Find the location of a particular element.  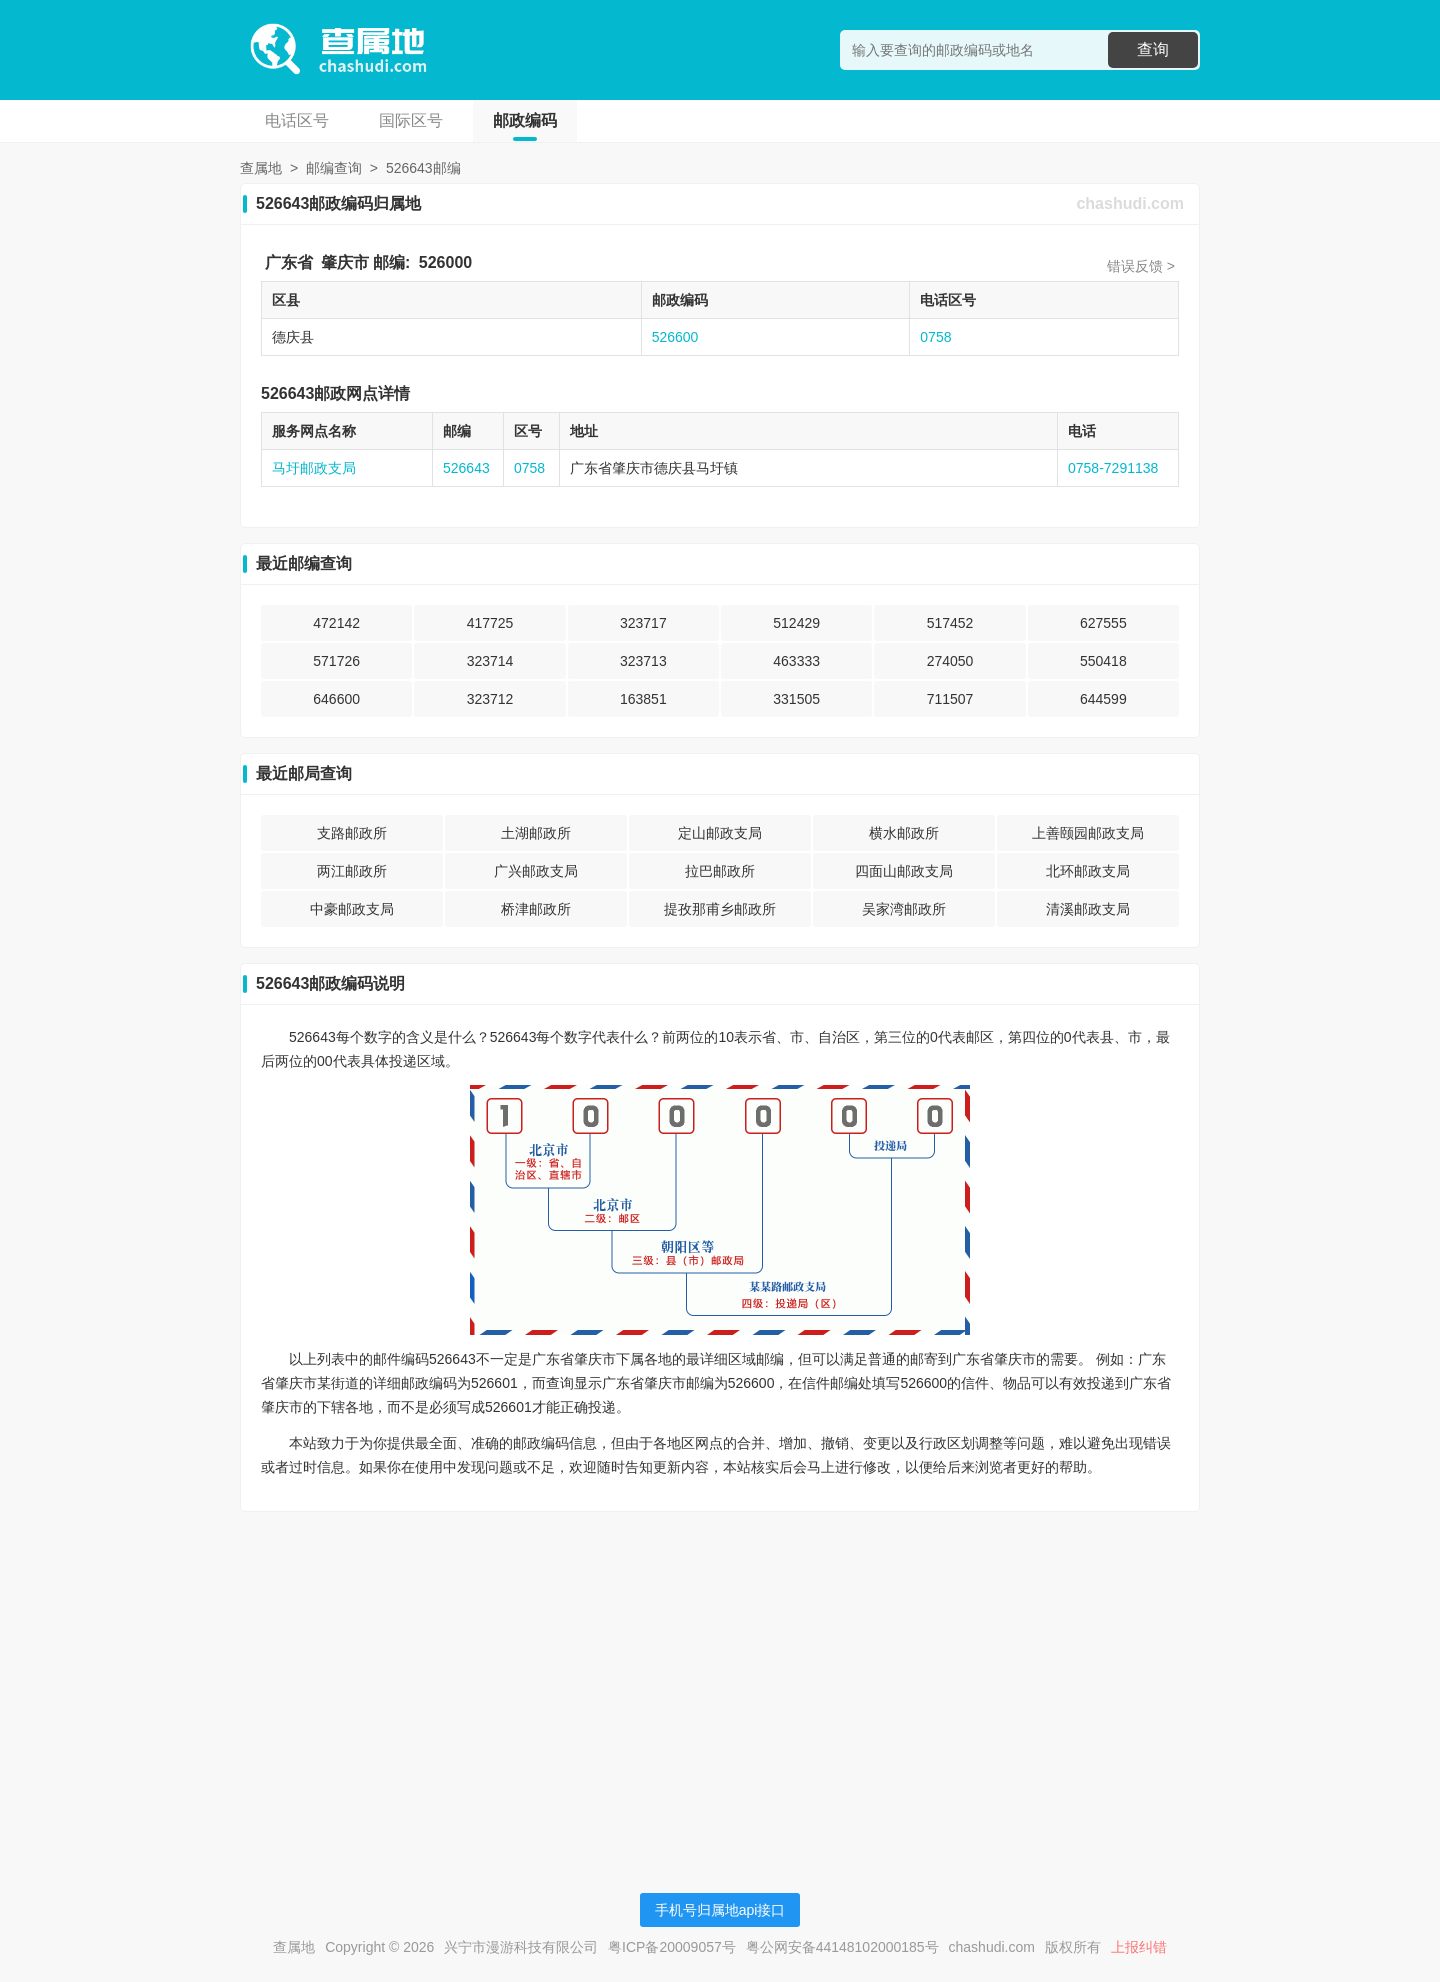

627555 is located at coordinates (1103, 623).